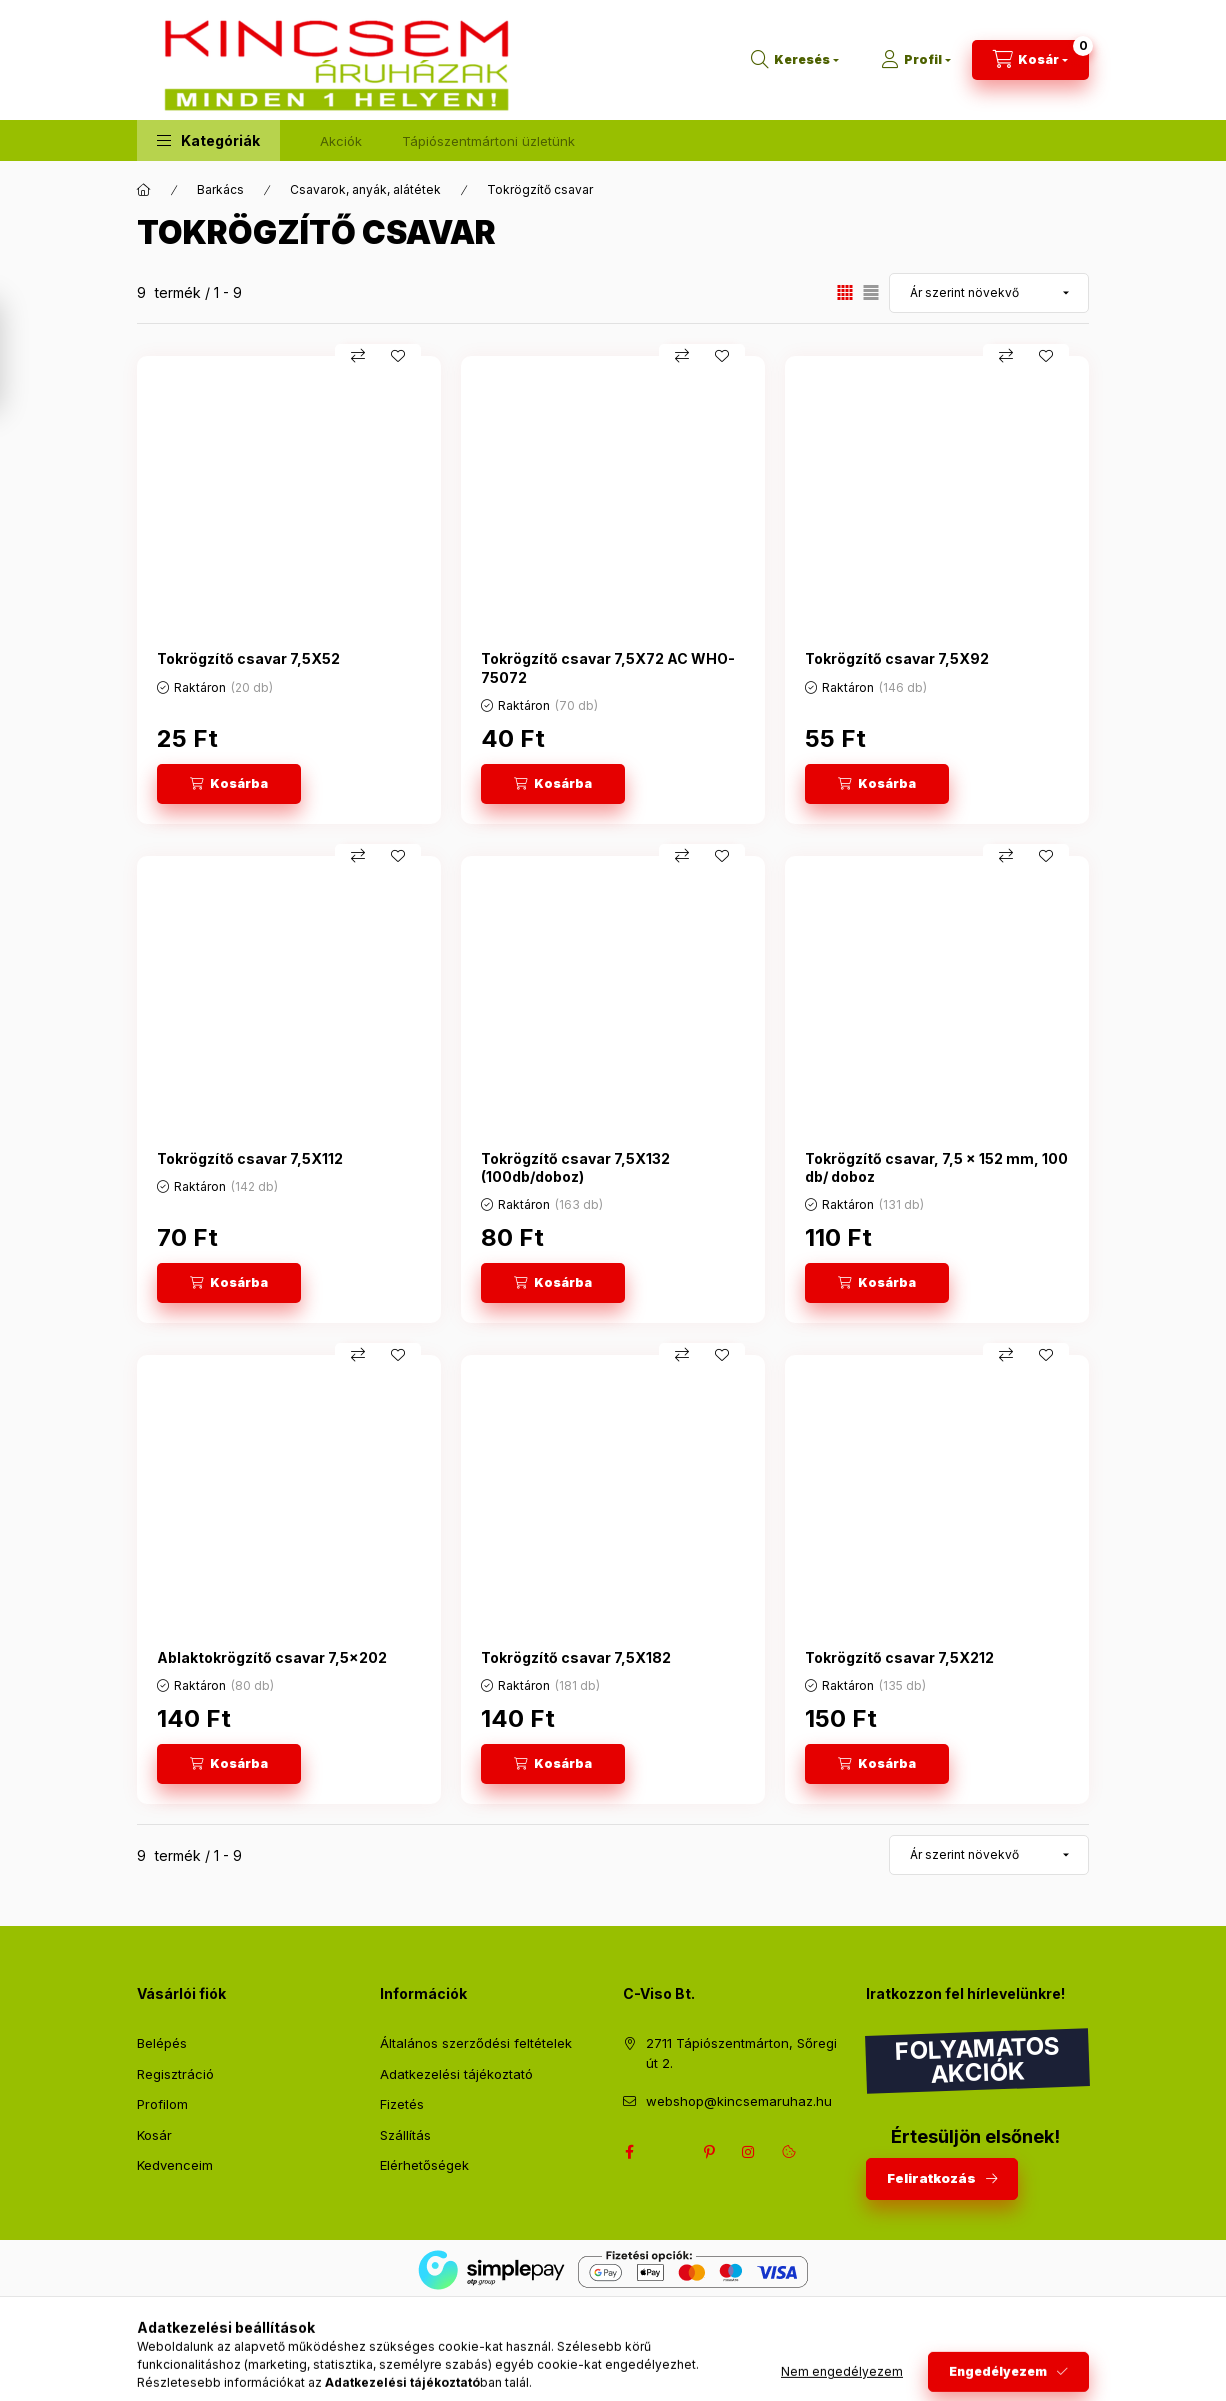 This screenshot has height=2401, width=1226. What do you see at coordinates (576, 1657) in the screenshot?
I see `Tokrögzítő csavar 7,5X182` at bounding box center [576, 1657].